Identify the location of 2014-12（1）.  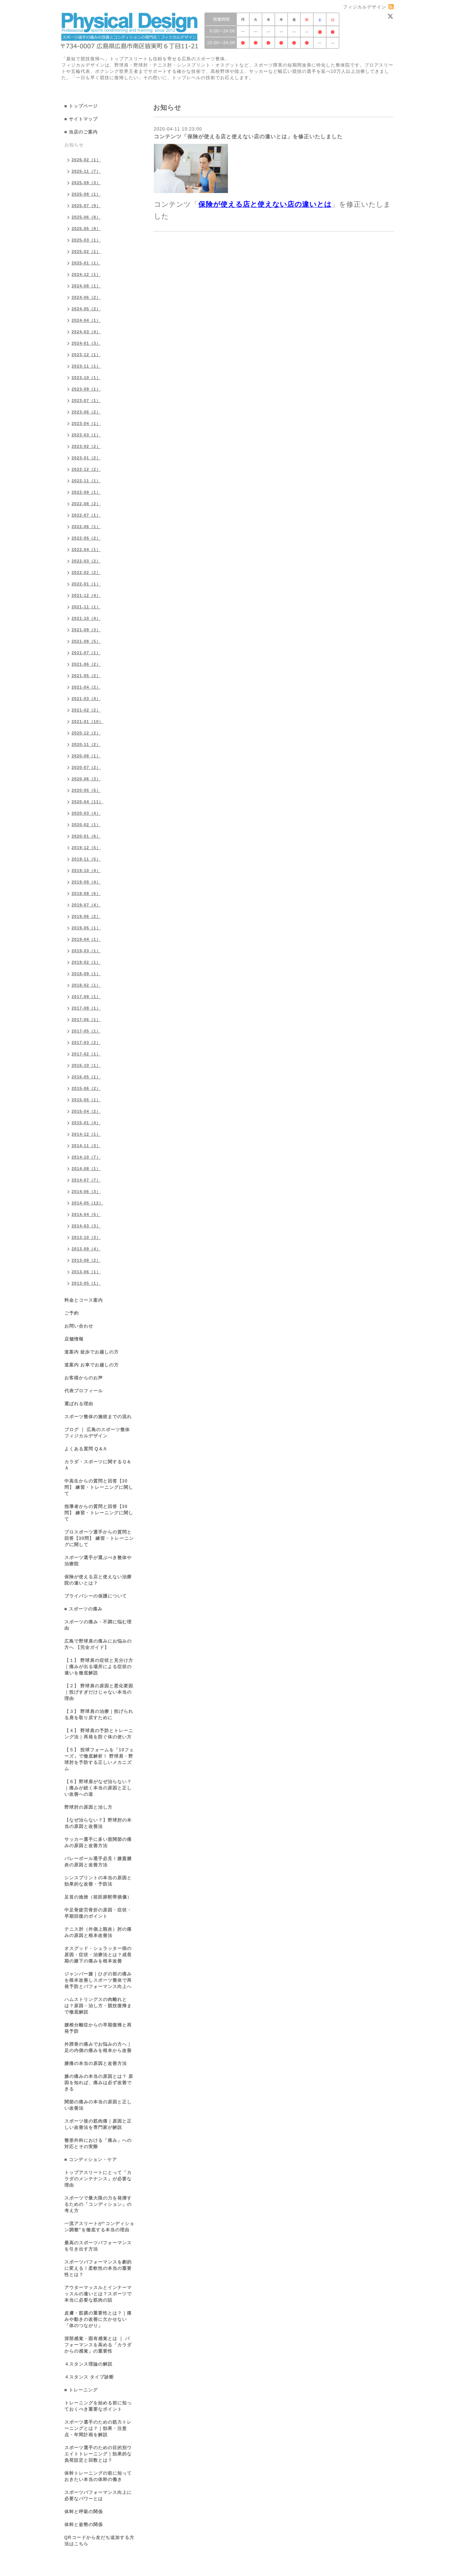
(86, 1134).